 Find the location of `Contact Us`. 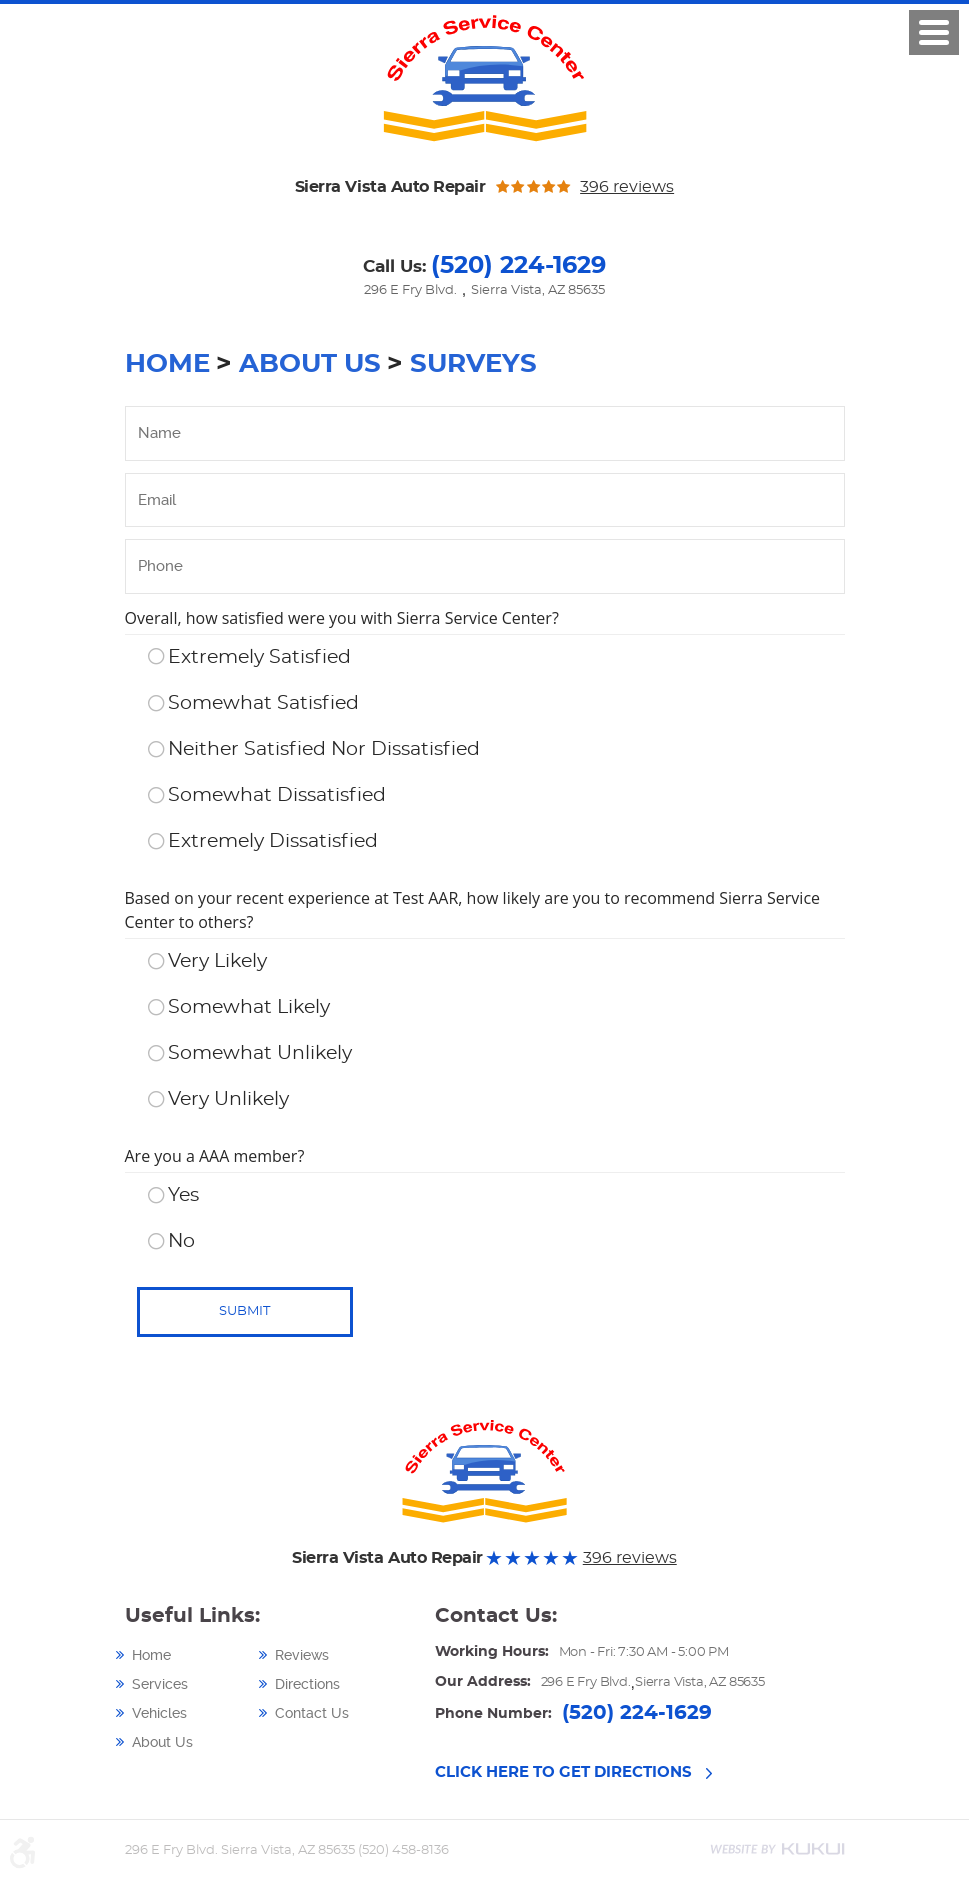

Contact Us is located at coordinates (312, 1713).